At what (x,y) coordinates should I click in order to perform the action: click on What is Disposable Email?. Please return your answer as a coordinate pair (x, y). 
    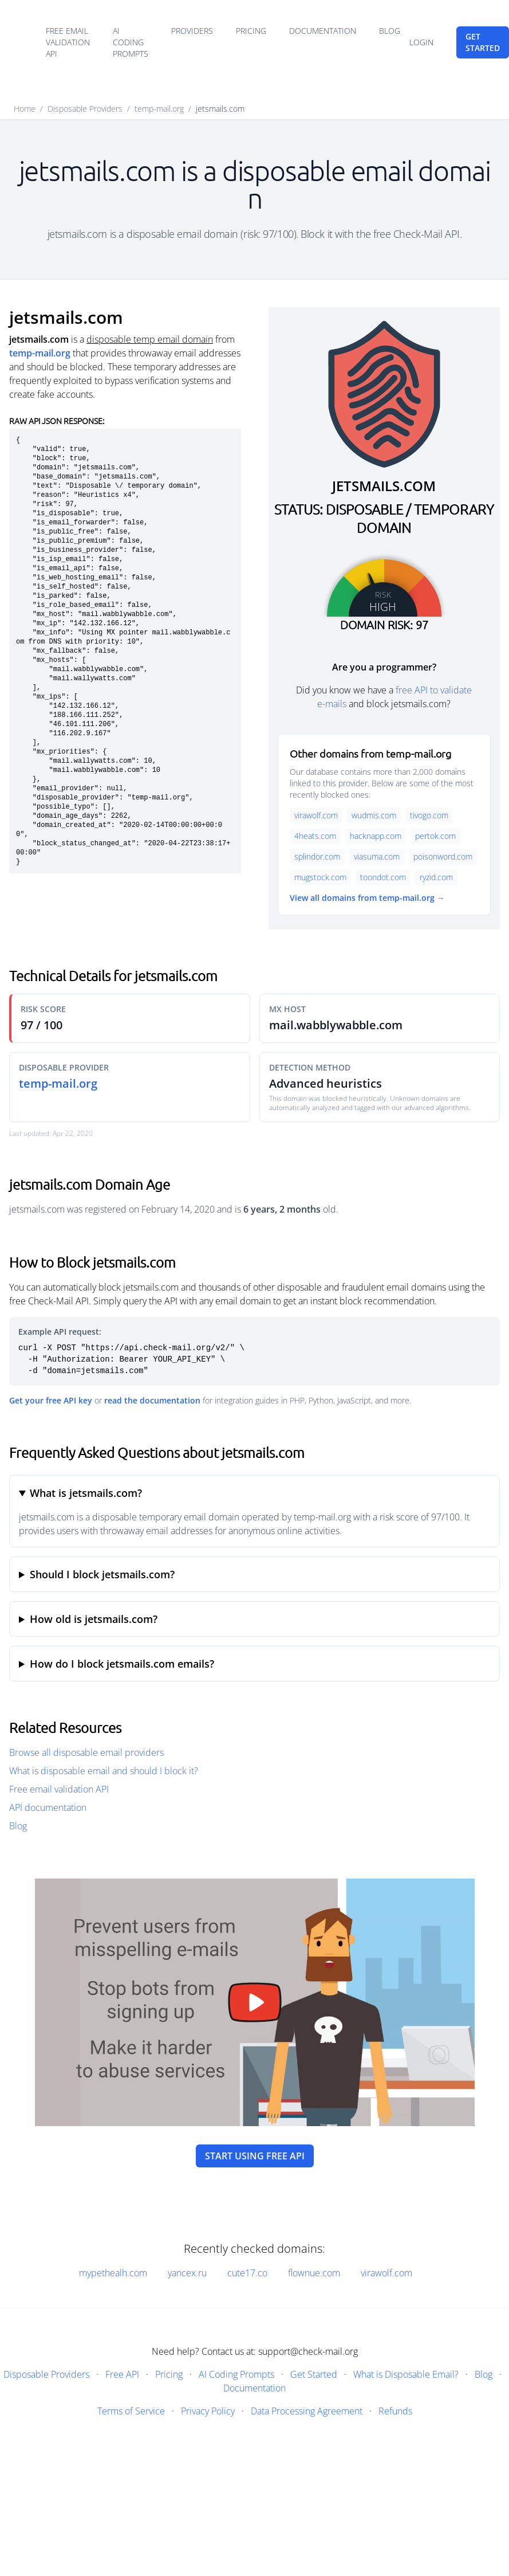
    Looking at the image, I should click on (406, 2374).